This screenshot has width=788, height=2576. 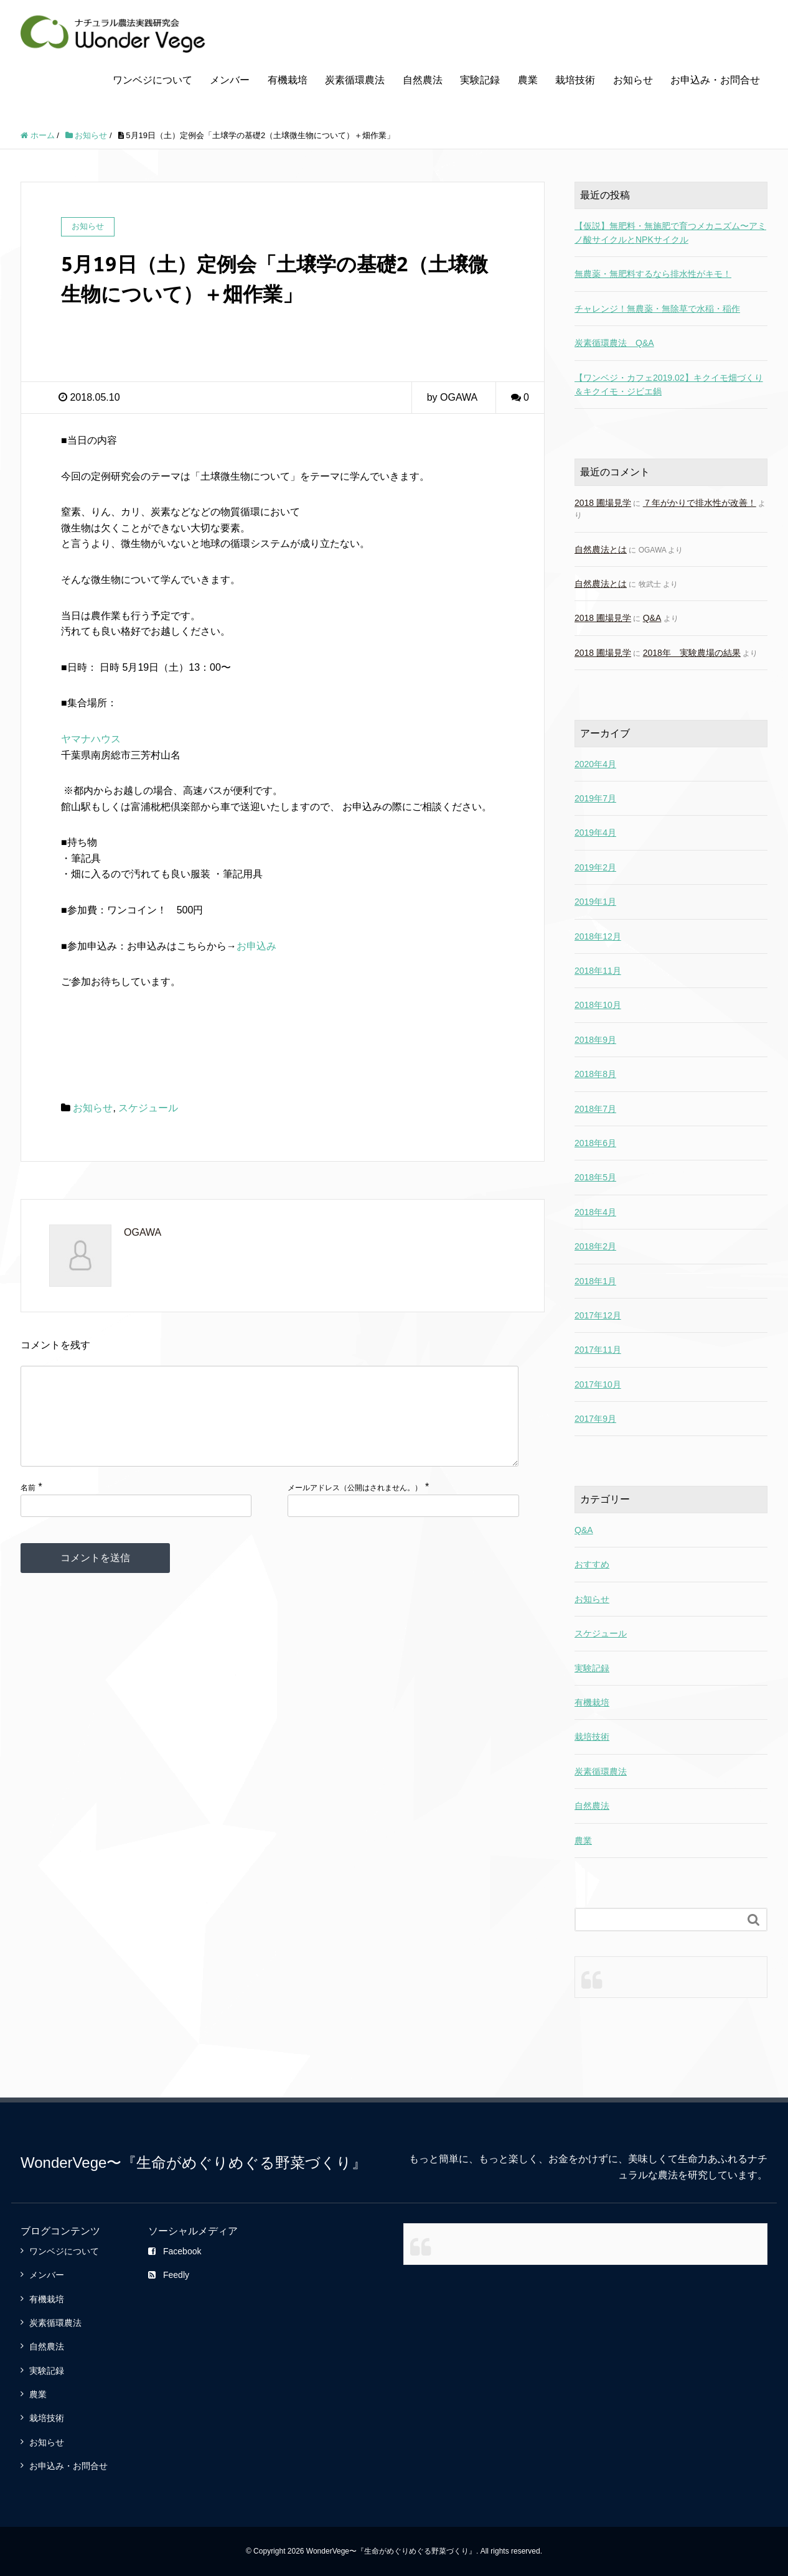 I want to click on 2020年4月, so click(x=595, y=764).